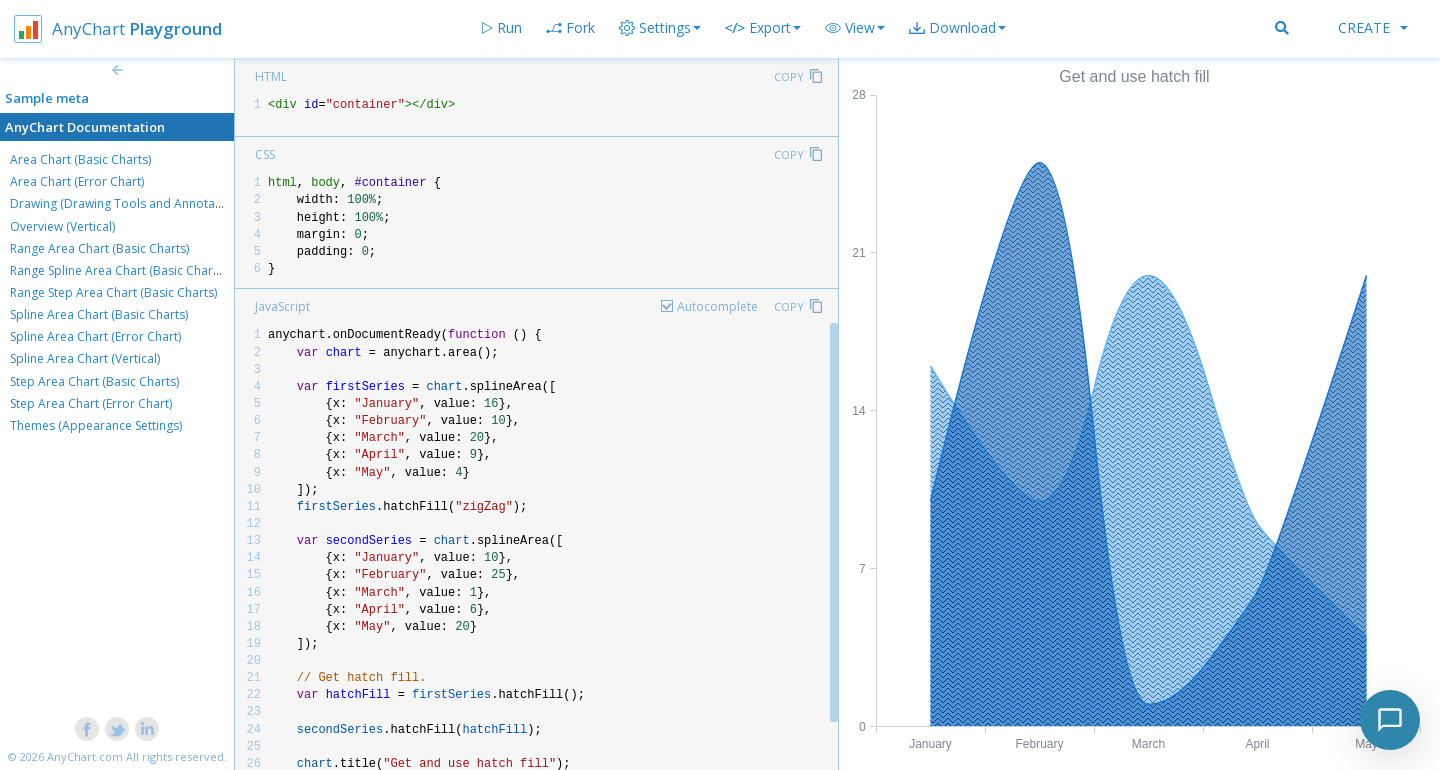  I want to click on Spline Area Chart (Vertical), so click(85, 358).